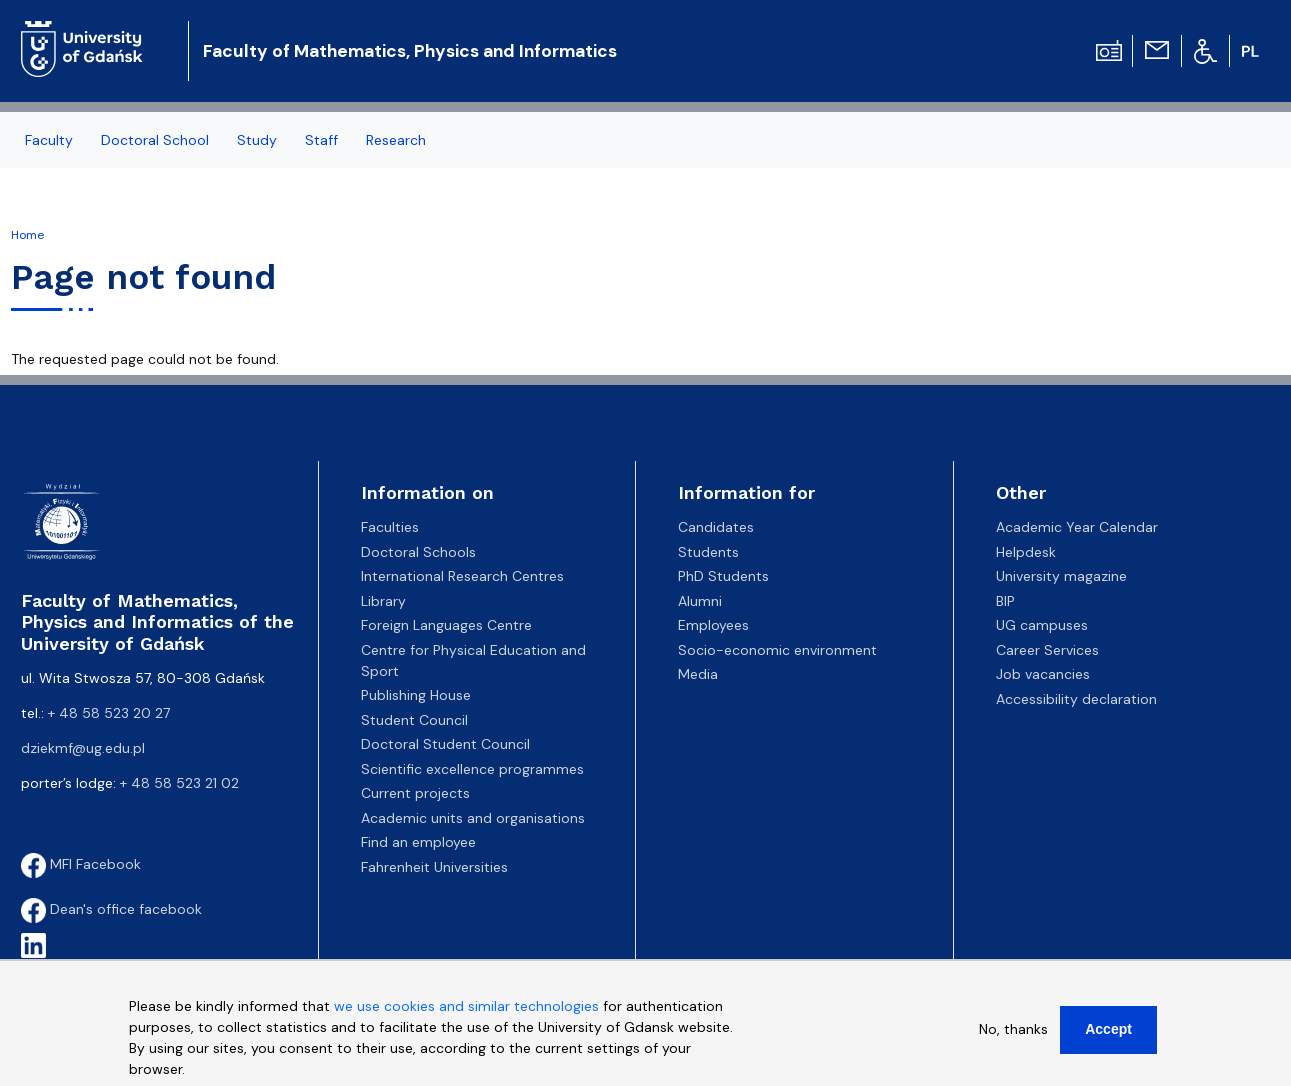  I want to click on MFI Facebook, so click(81, 864).